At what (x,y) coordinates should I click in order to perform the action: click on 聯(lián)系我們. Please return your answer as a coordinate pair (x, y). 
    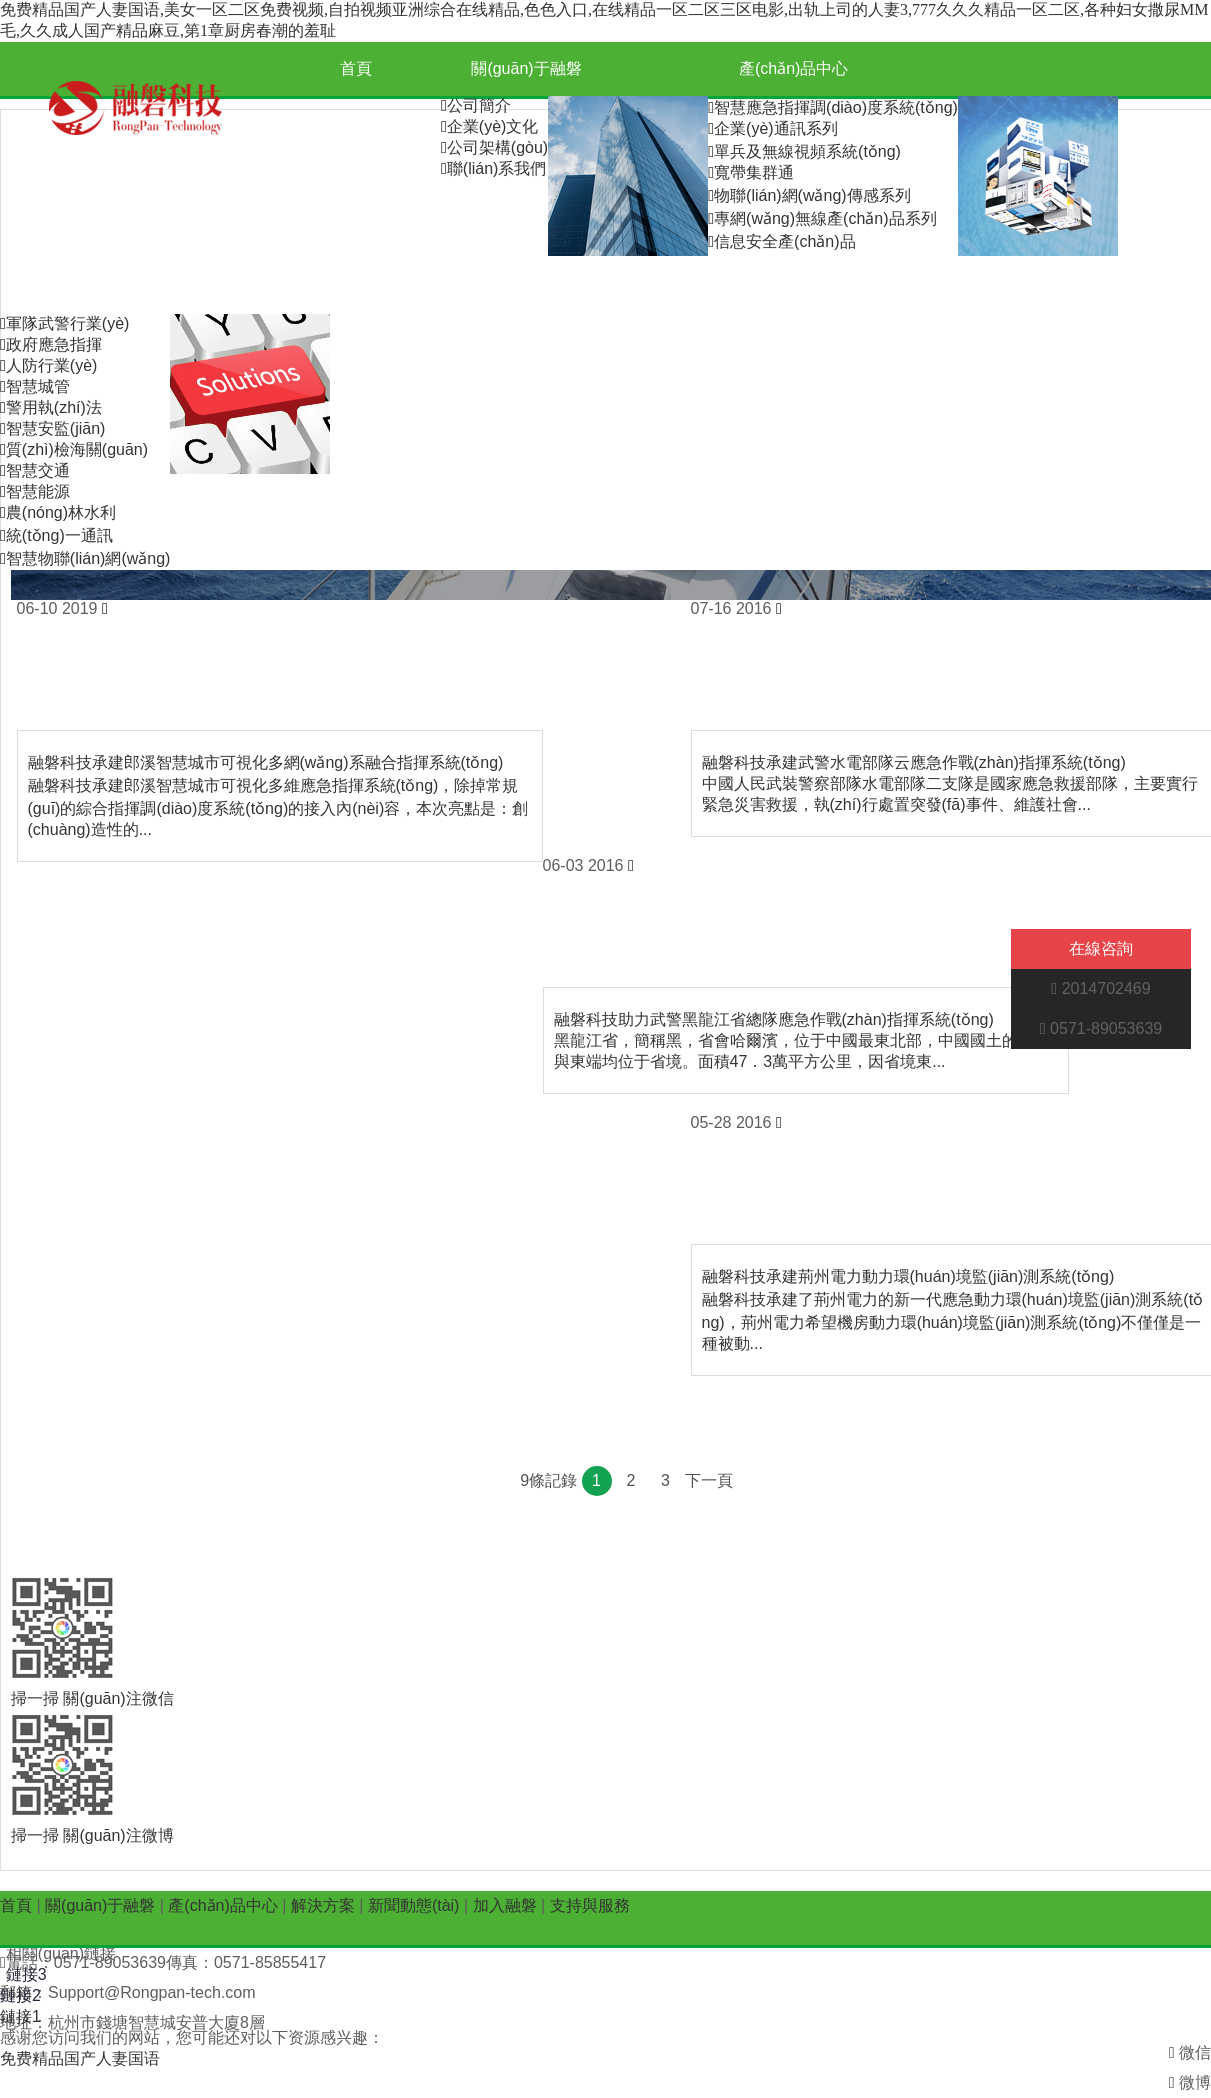
    Looking at the image, I should click on (493, 168).